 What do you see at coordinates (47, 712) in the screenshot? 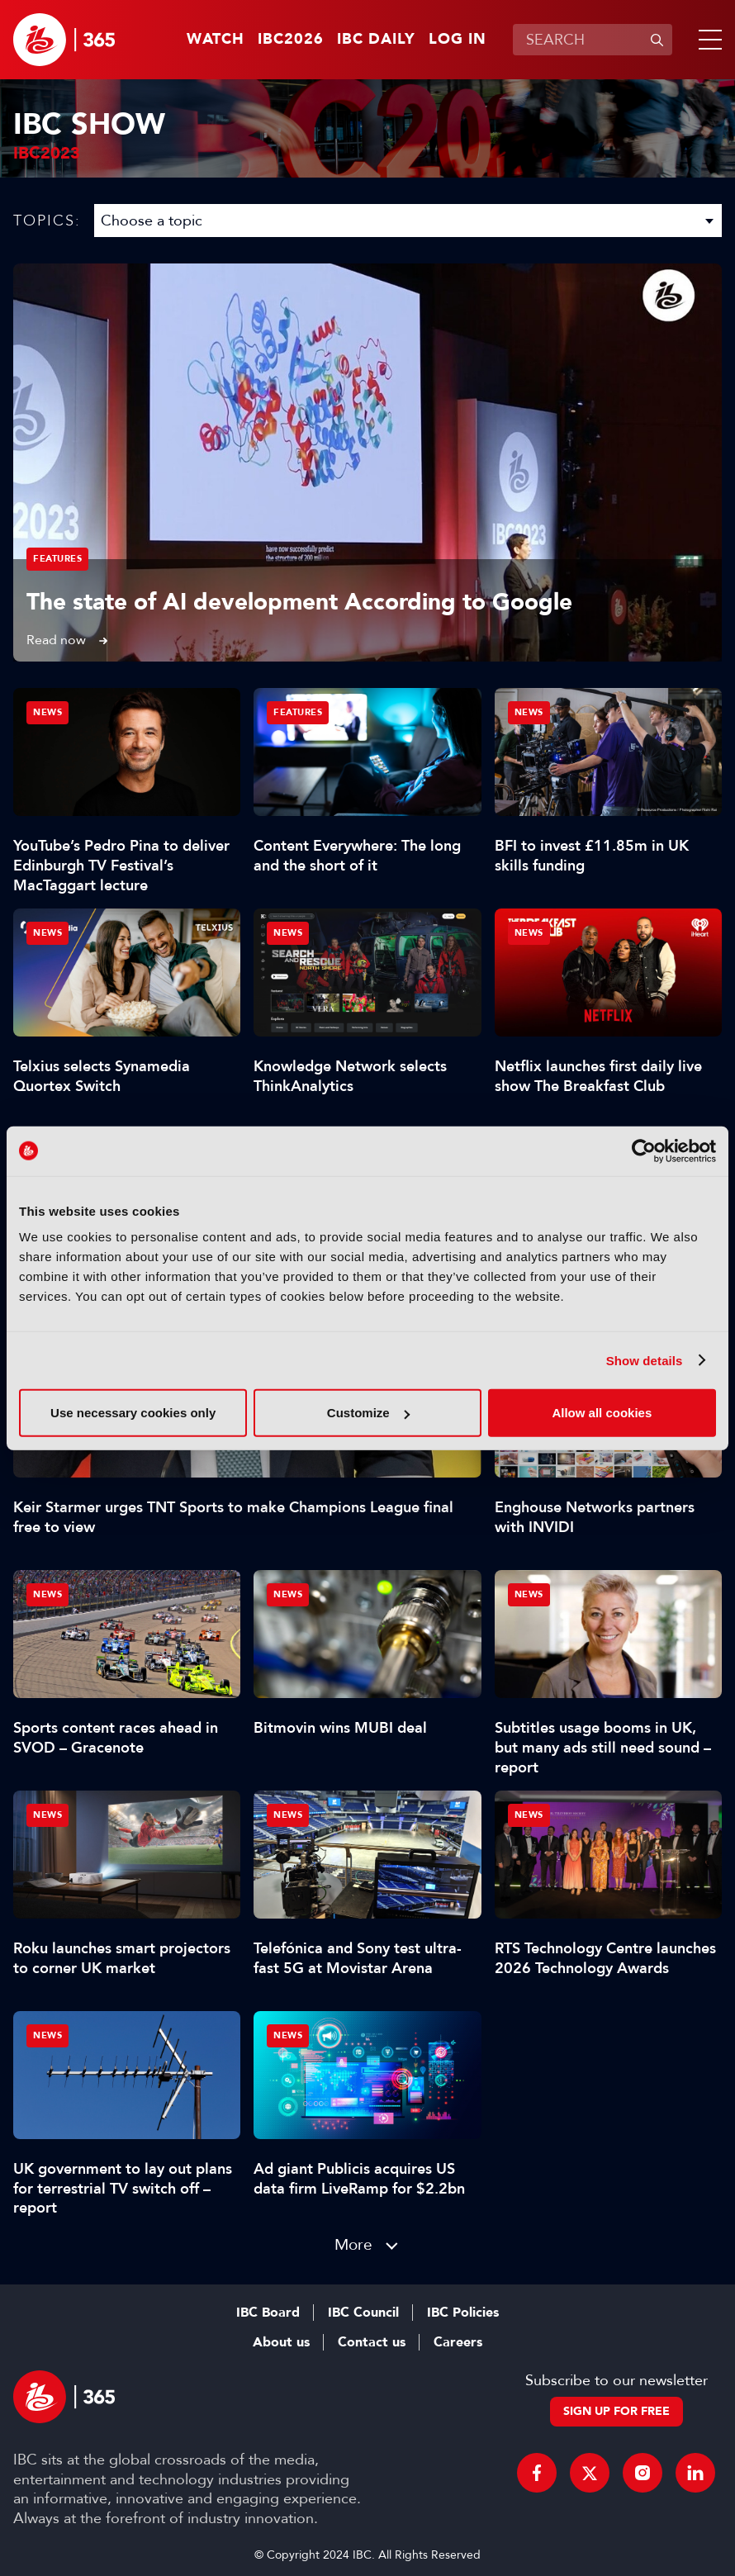
I see `News` at bounding box center [47, 712].